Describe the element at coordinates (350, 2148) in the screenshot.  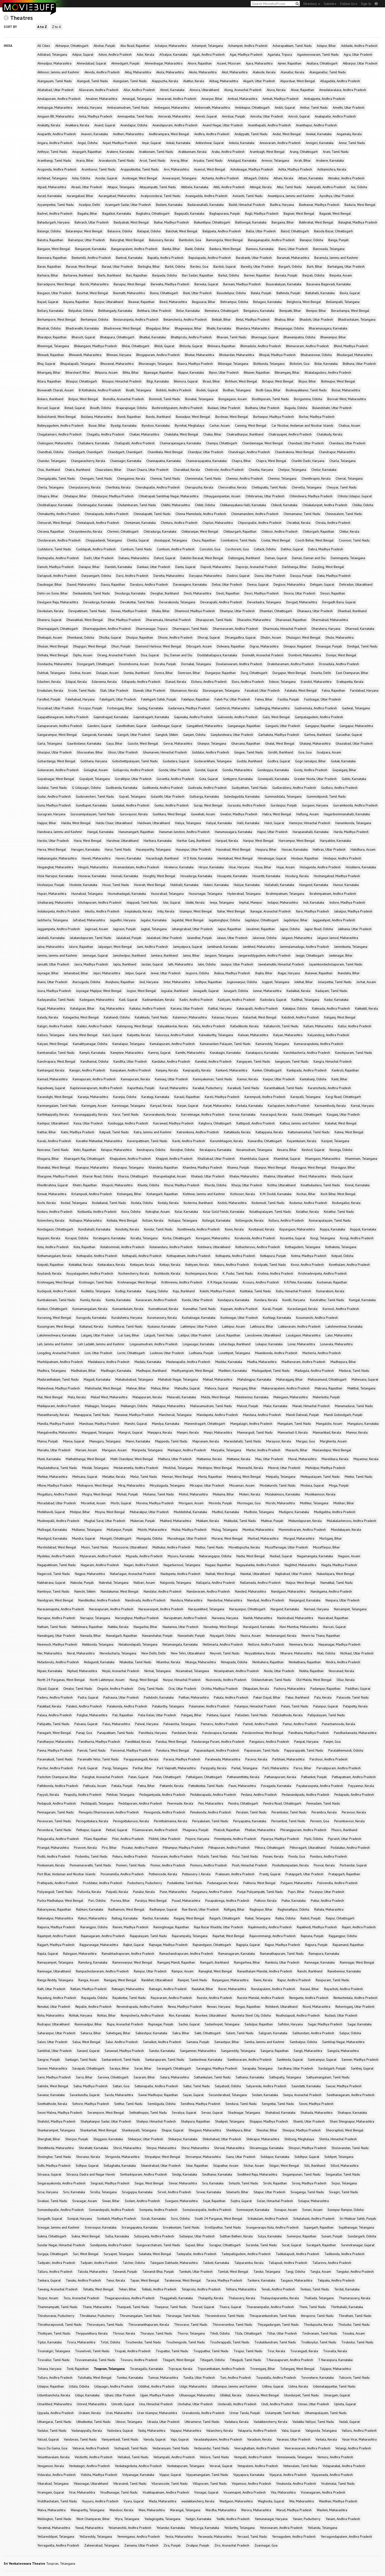
I see `Sholavandan, Tamil Nadu` at that location.